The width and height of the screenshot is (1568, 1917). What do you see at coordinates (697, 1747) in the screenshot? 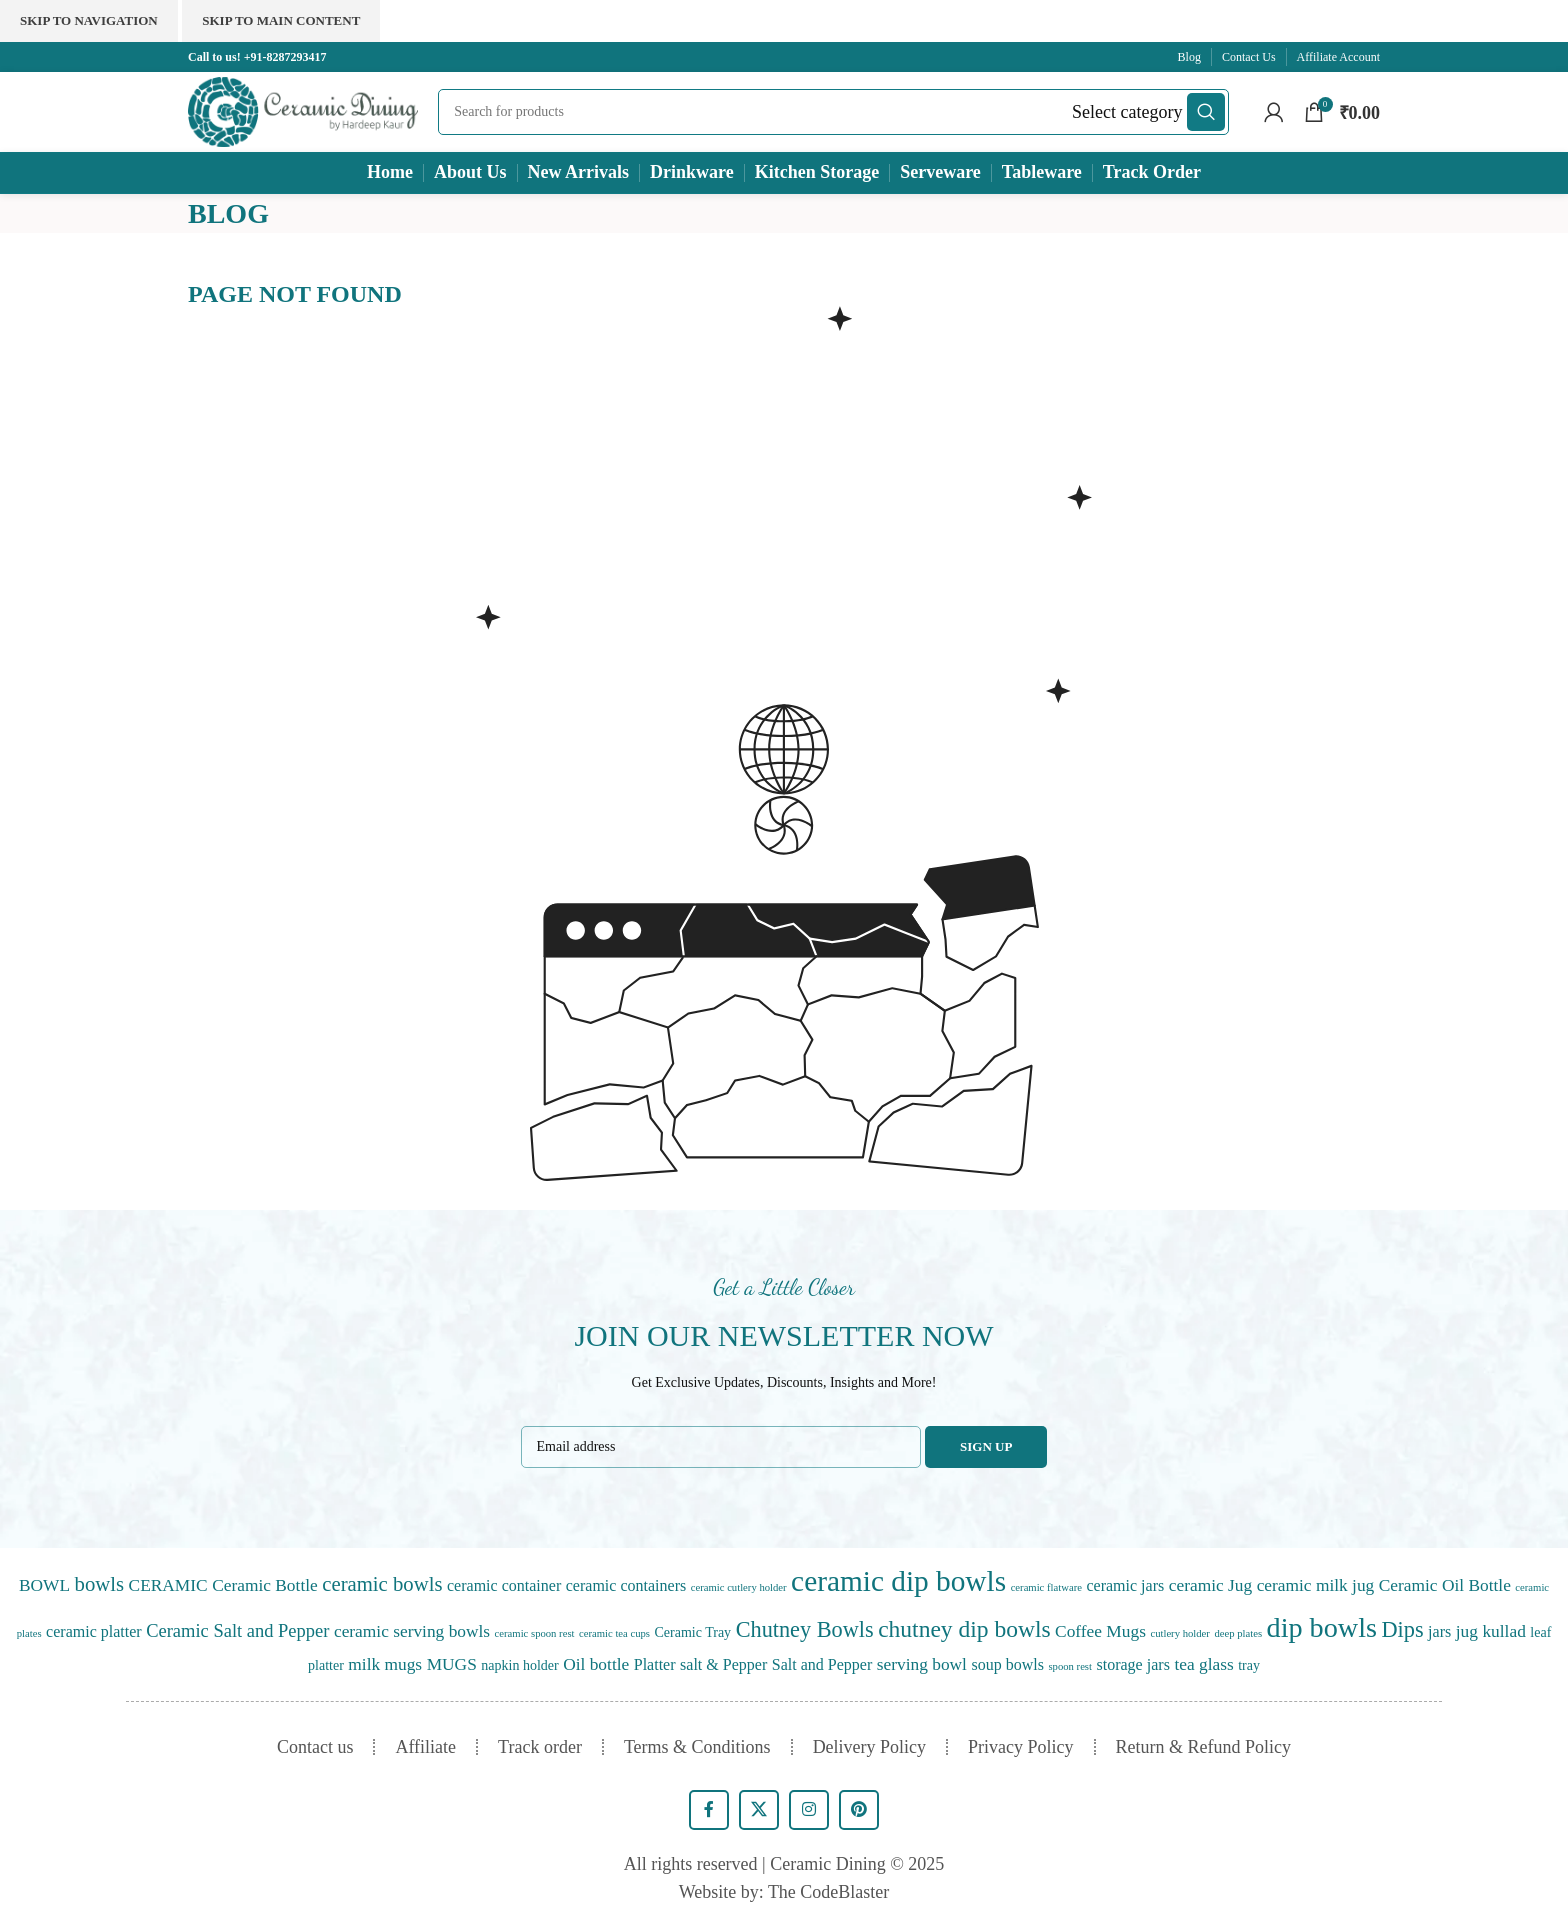
I see `Terms & Conditions` at bounding box center [697, 1747].